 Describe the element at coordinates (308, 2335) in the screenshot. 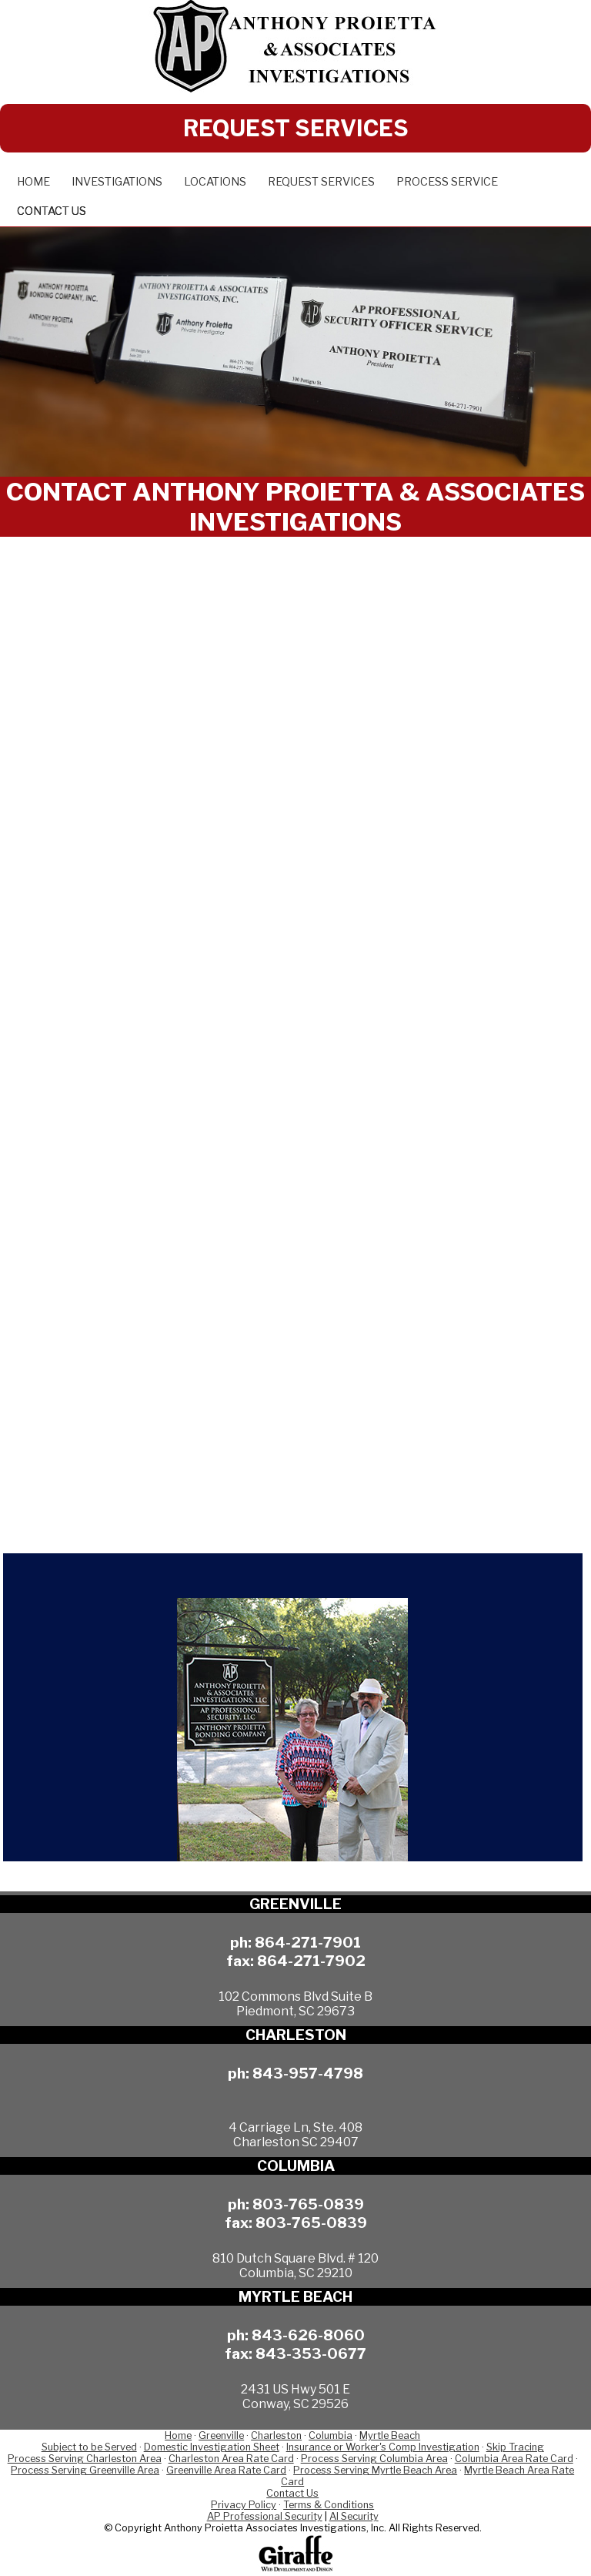

I see `843-626-8060` at that location.